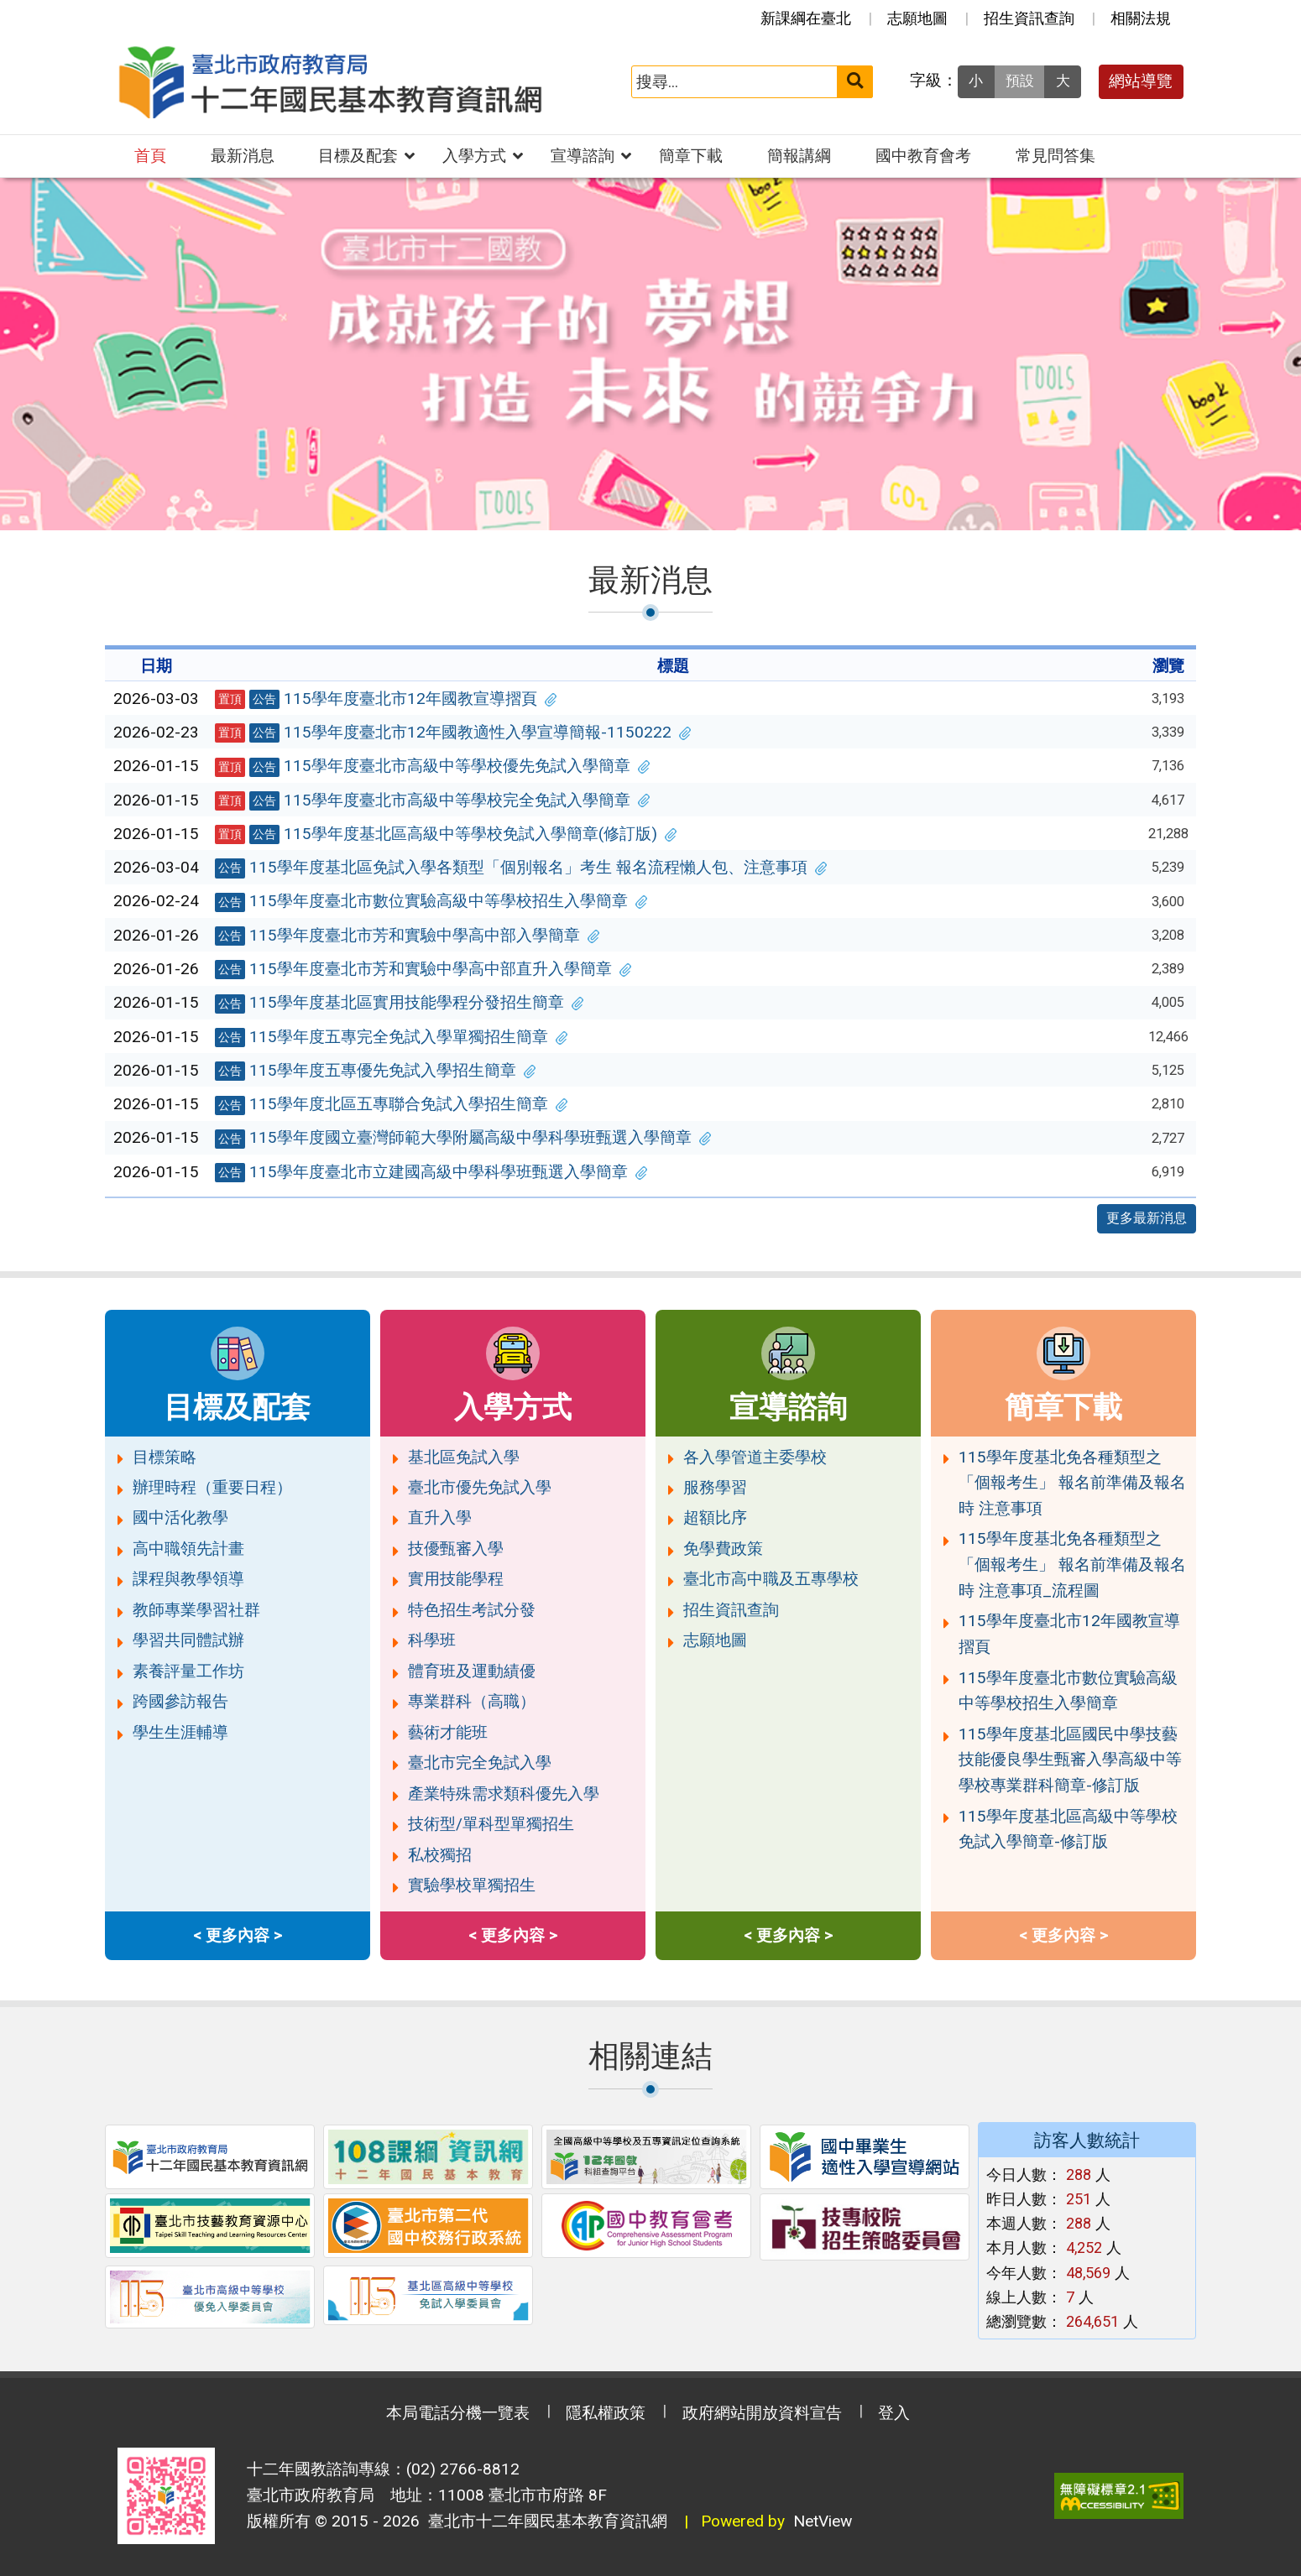  What do you see at coordinates (479, 1487) in the screenshot?
I see `臺北市優先免試入學` at bounding box center [479, 1487].